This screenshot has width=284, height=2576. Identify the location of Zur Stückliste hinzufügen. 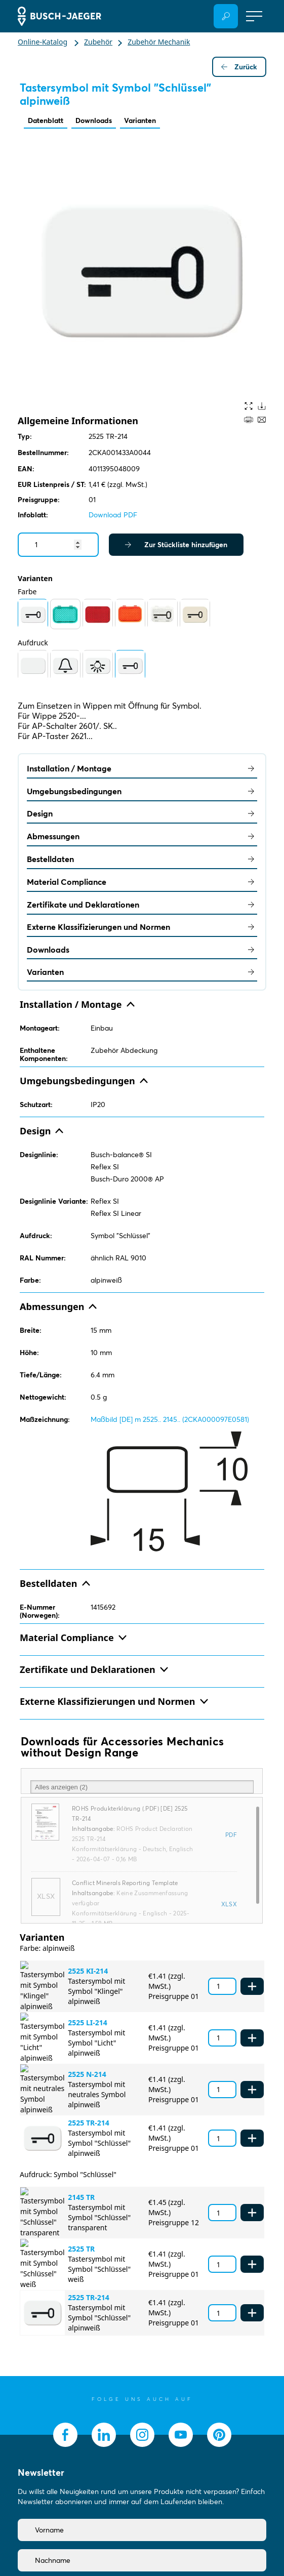
(176, 544).